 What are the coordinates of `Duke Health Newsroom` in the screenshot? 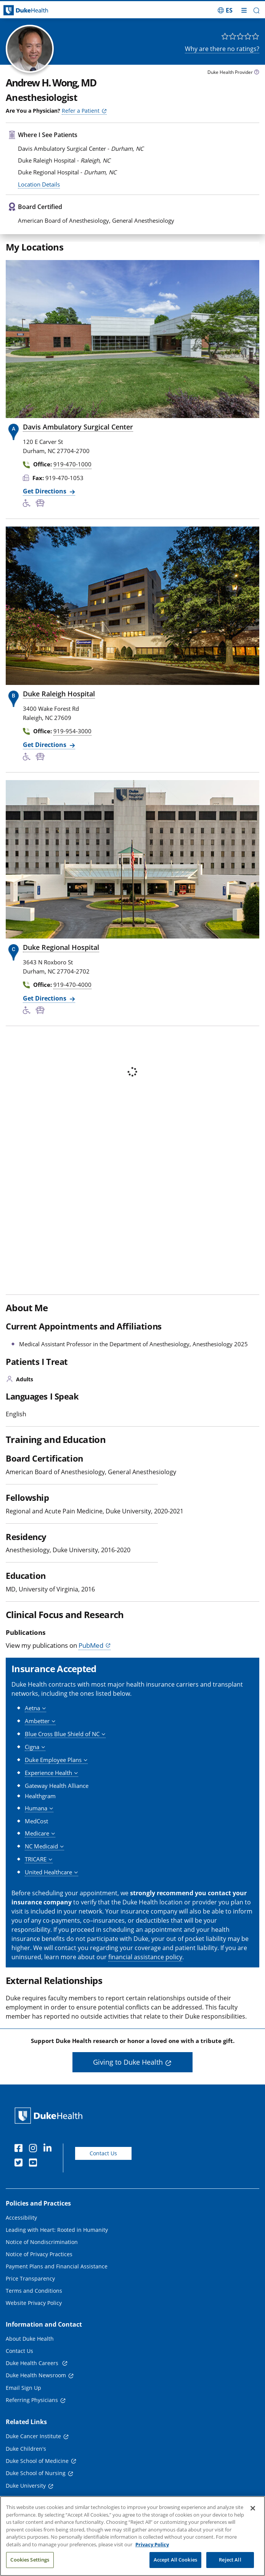 It's located at (36, 2375).